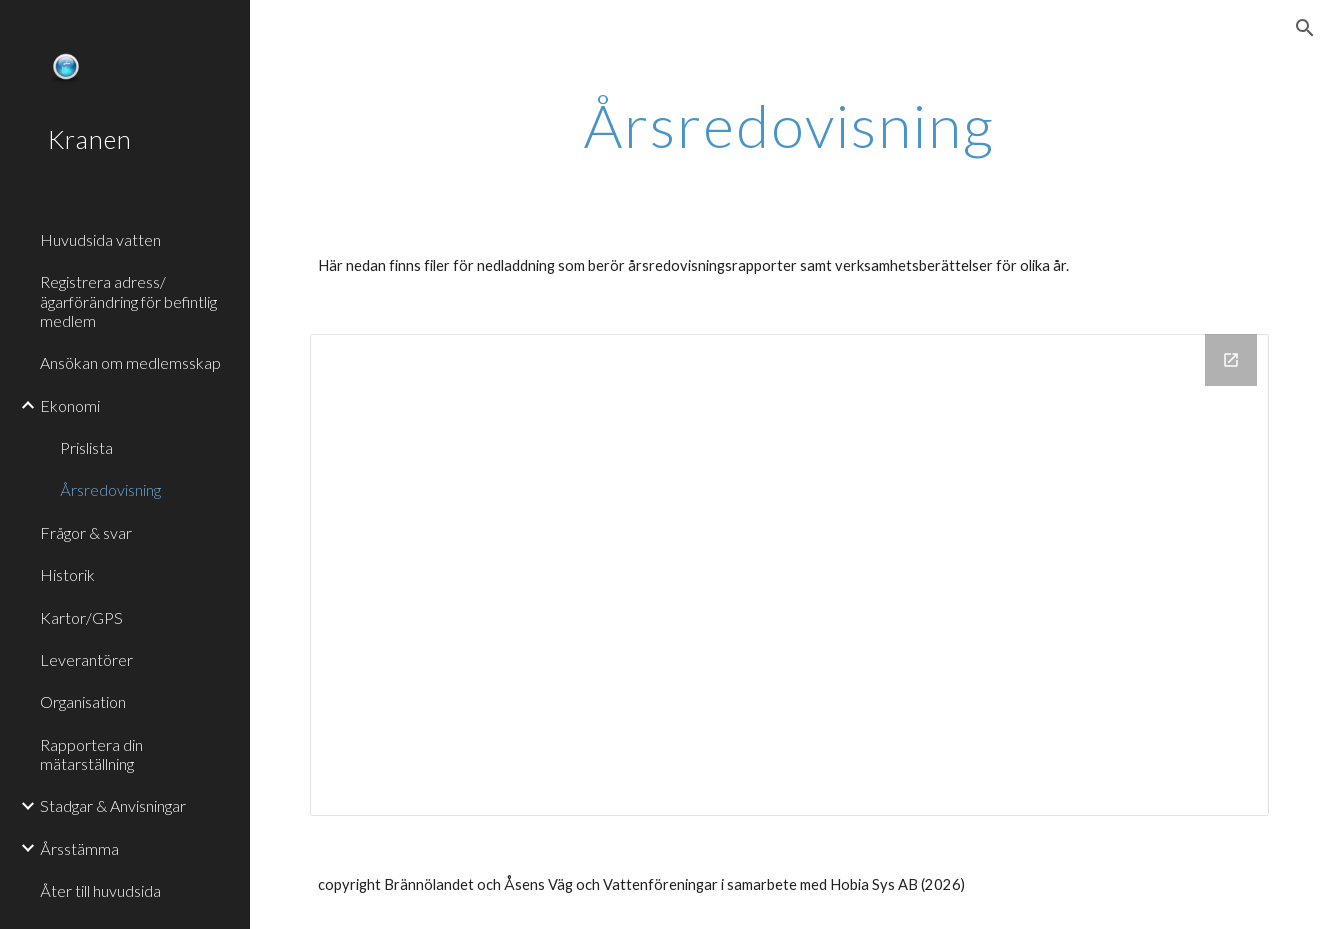 Image resolution: width=1329 pixels, height=929 pixels. I want to click on Stadgar & Anvisningar [link], so click(113, 805).